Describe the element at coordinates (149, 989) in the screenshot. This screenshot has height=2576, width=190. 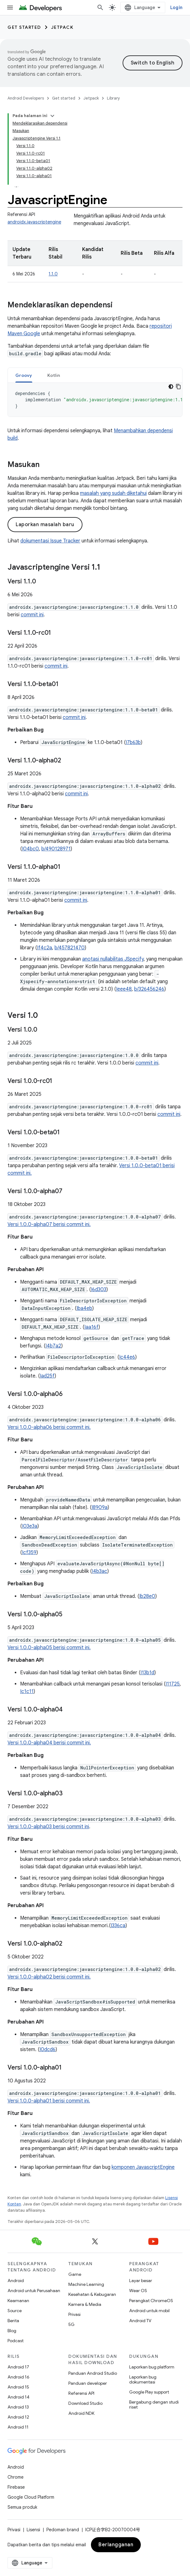
I see `b/326456246` at that location.